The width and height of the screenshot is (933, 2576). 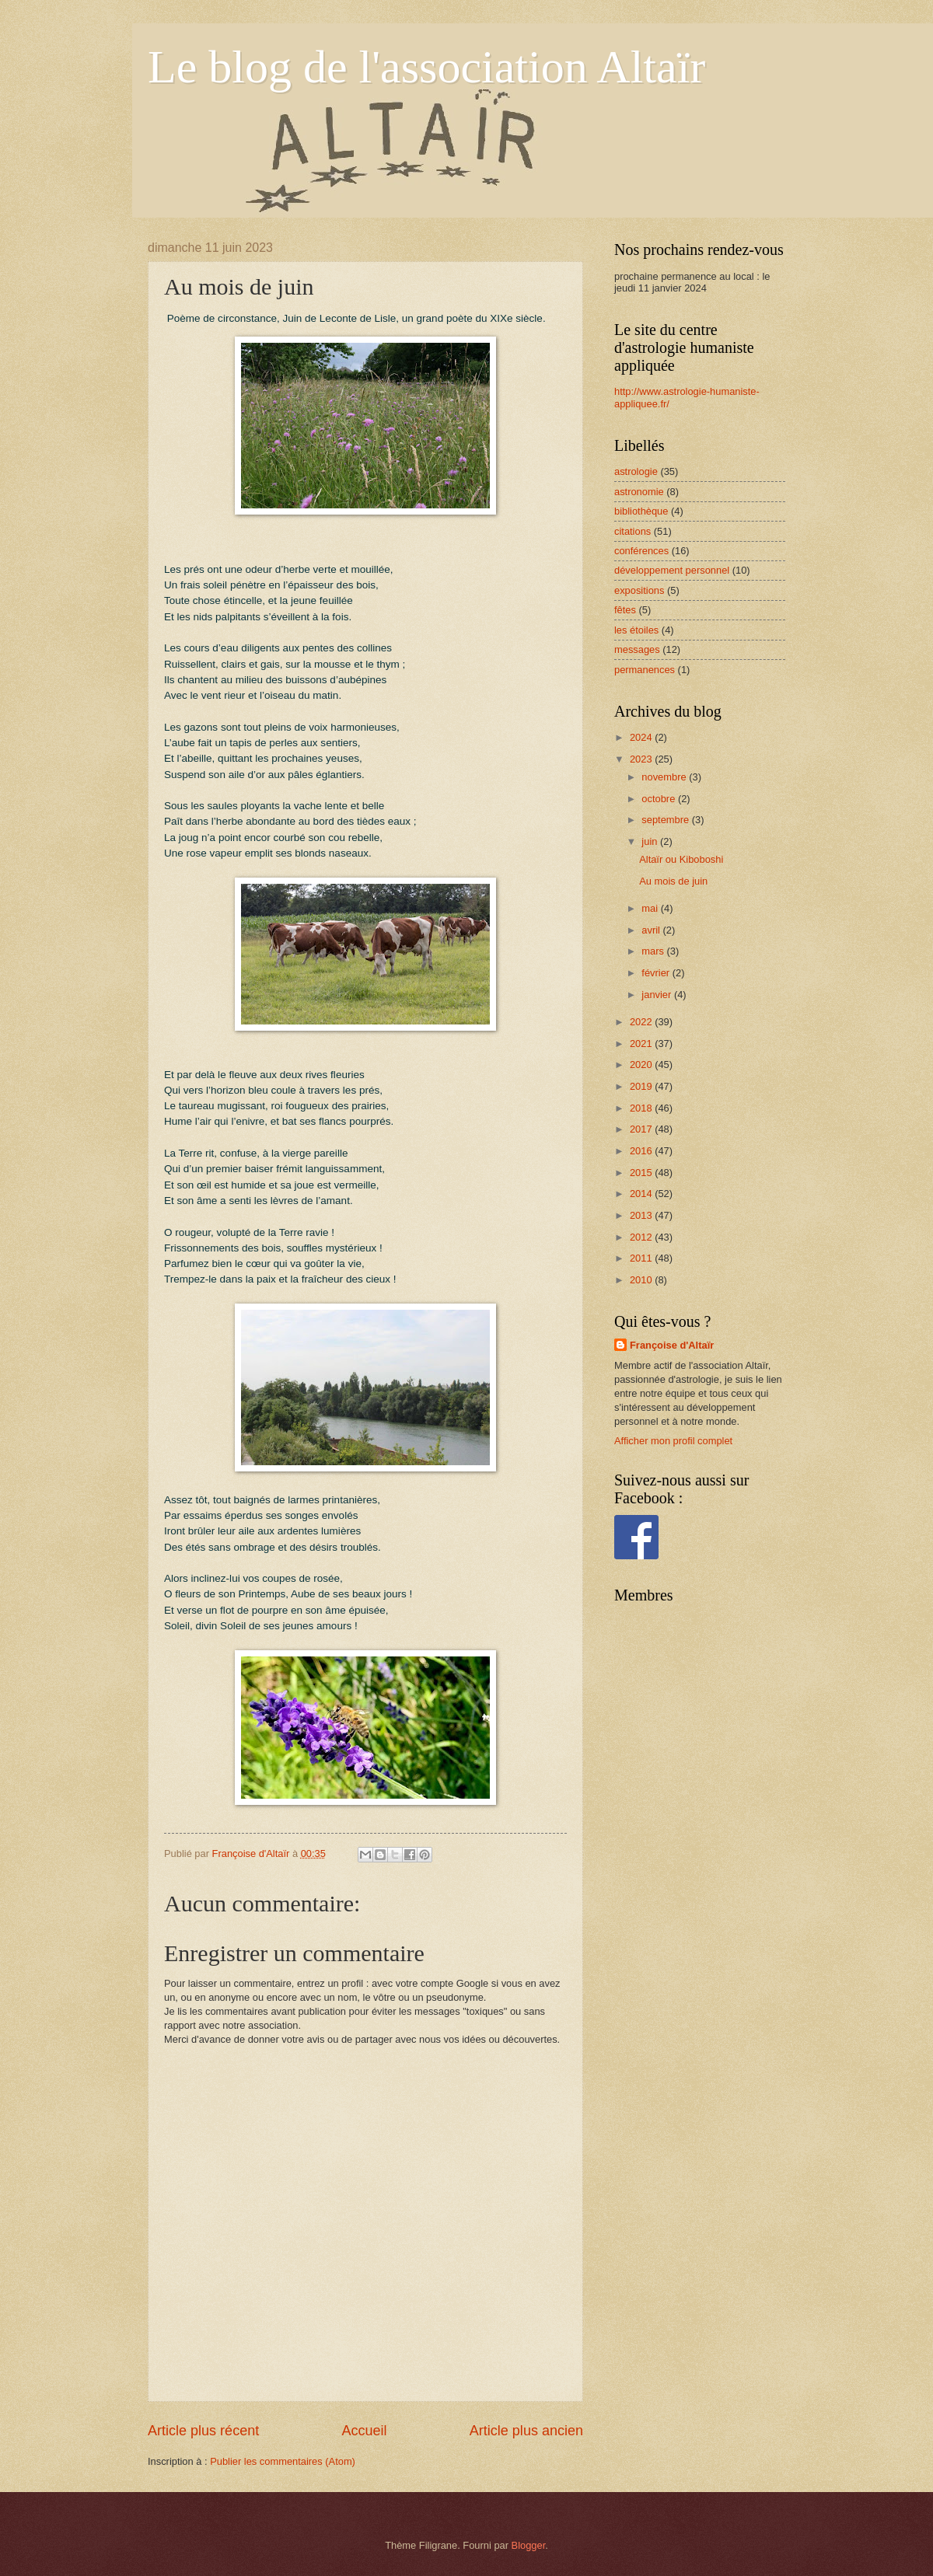 I want to click on Accueil, so click(x=363, y=2430).